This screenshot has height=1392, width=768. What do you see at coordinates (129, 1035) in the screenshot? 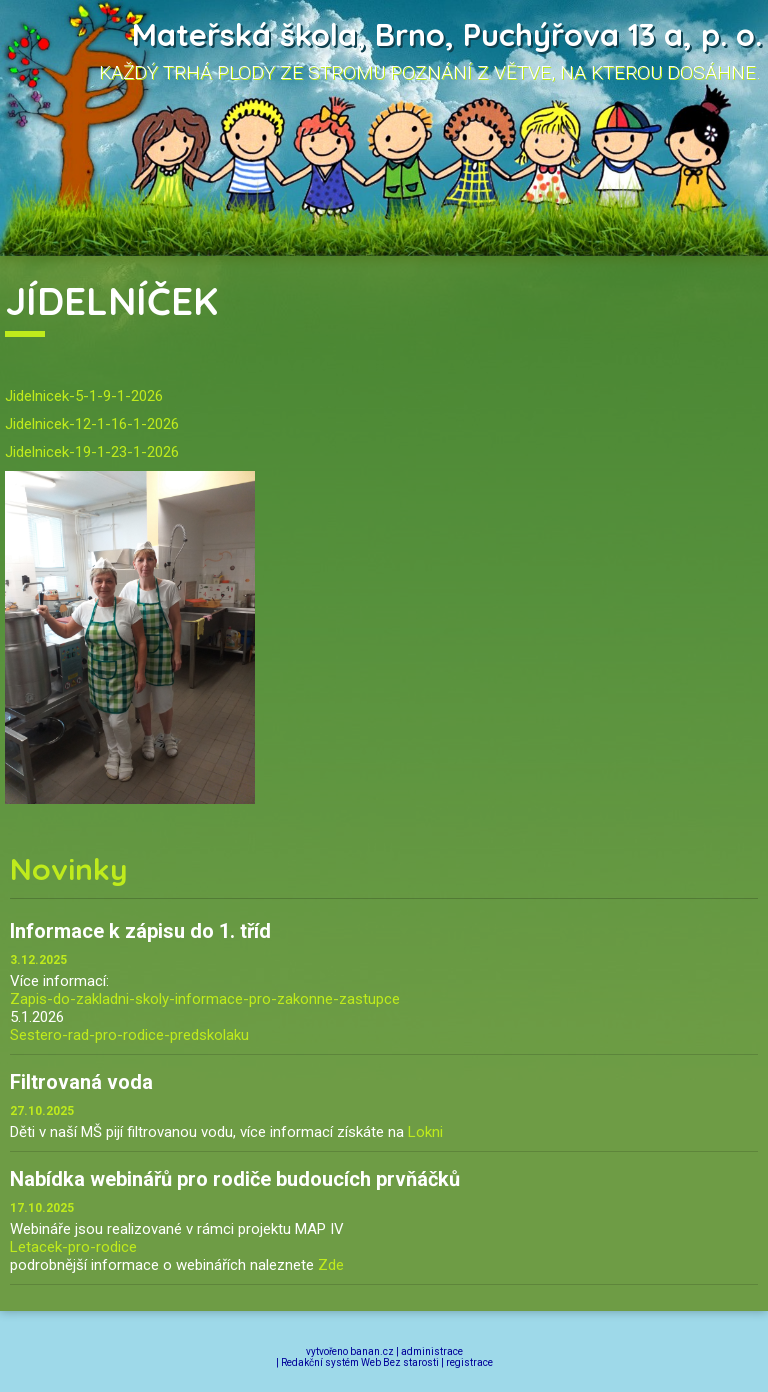
I see `Sestero-rad-pro-rodice-predskolaku` at bounding box center [129, 1035].